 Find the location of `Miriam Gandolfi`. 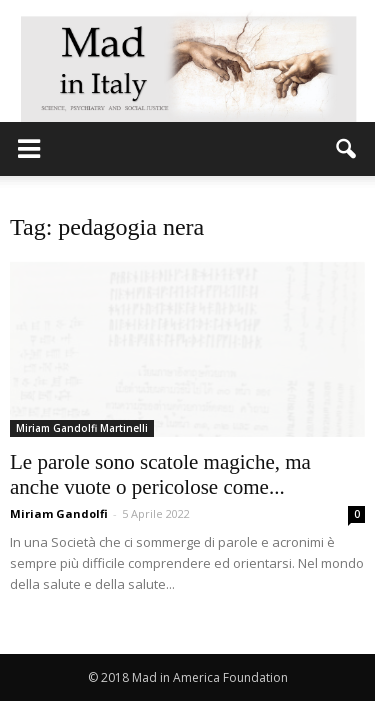

Miriam Gandolfi is located at coordinates (59, 513).